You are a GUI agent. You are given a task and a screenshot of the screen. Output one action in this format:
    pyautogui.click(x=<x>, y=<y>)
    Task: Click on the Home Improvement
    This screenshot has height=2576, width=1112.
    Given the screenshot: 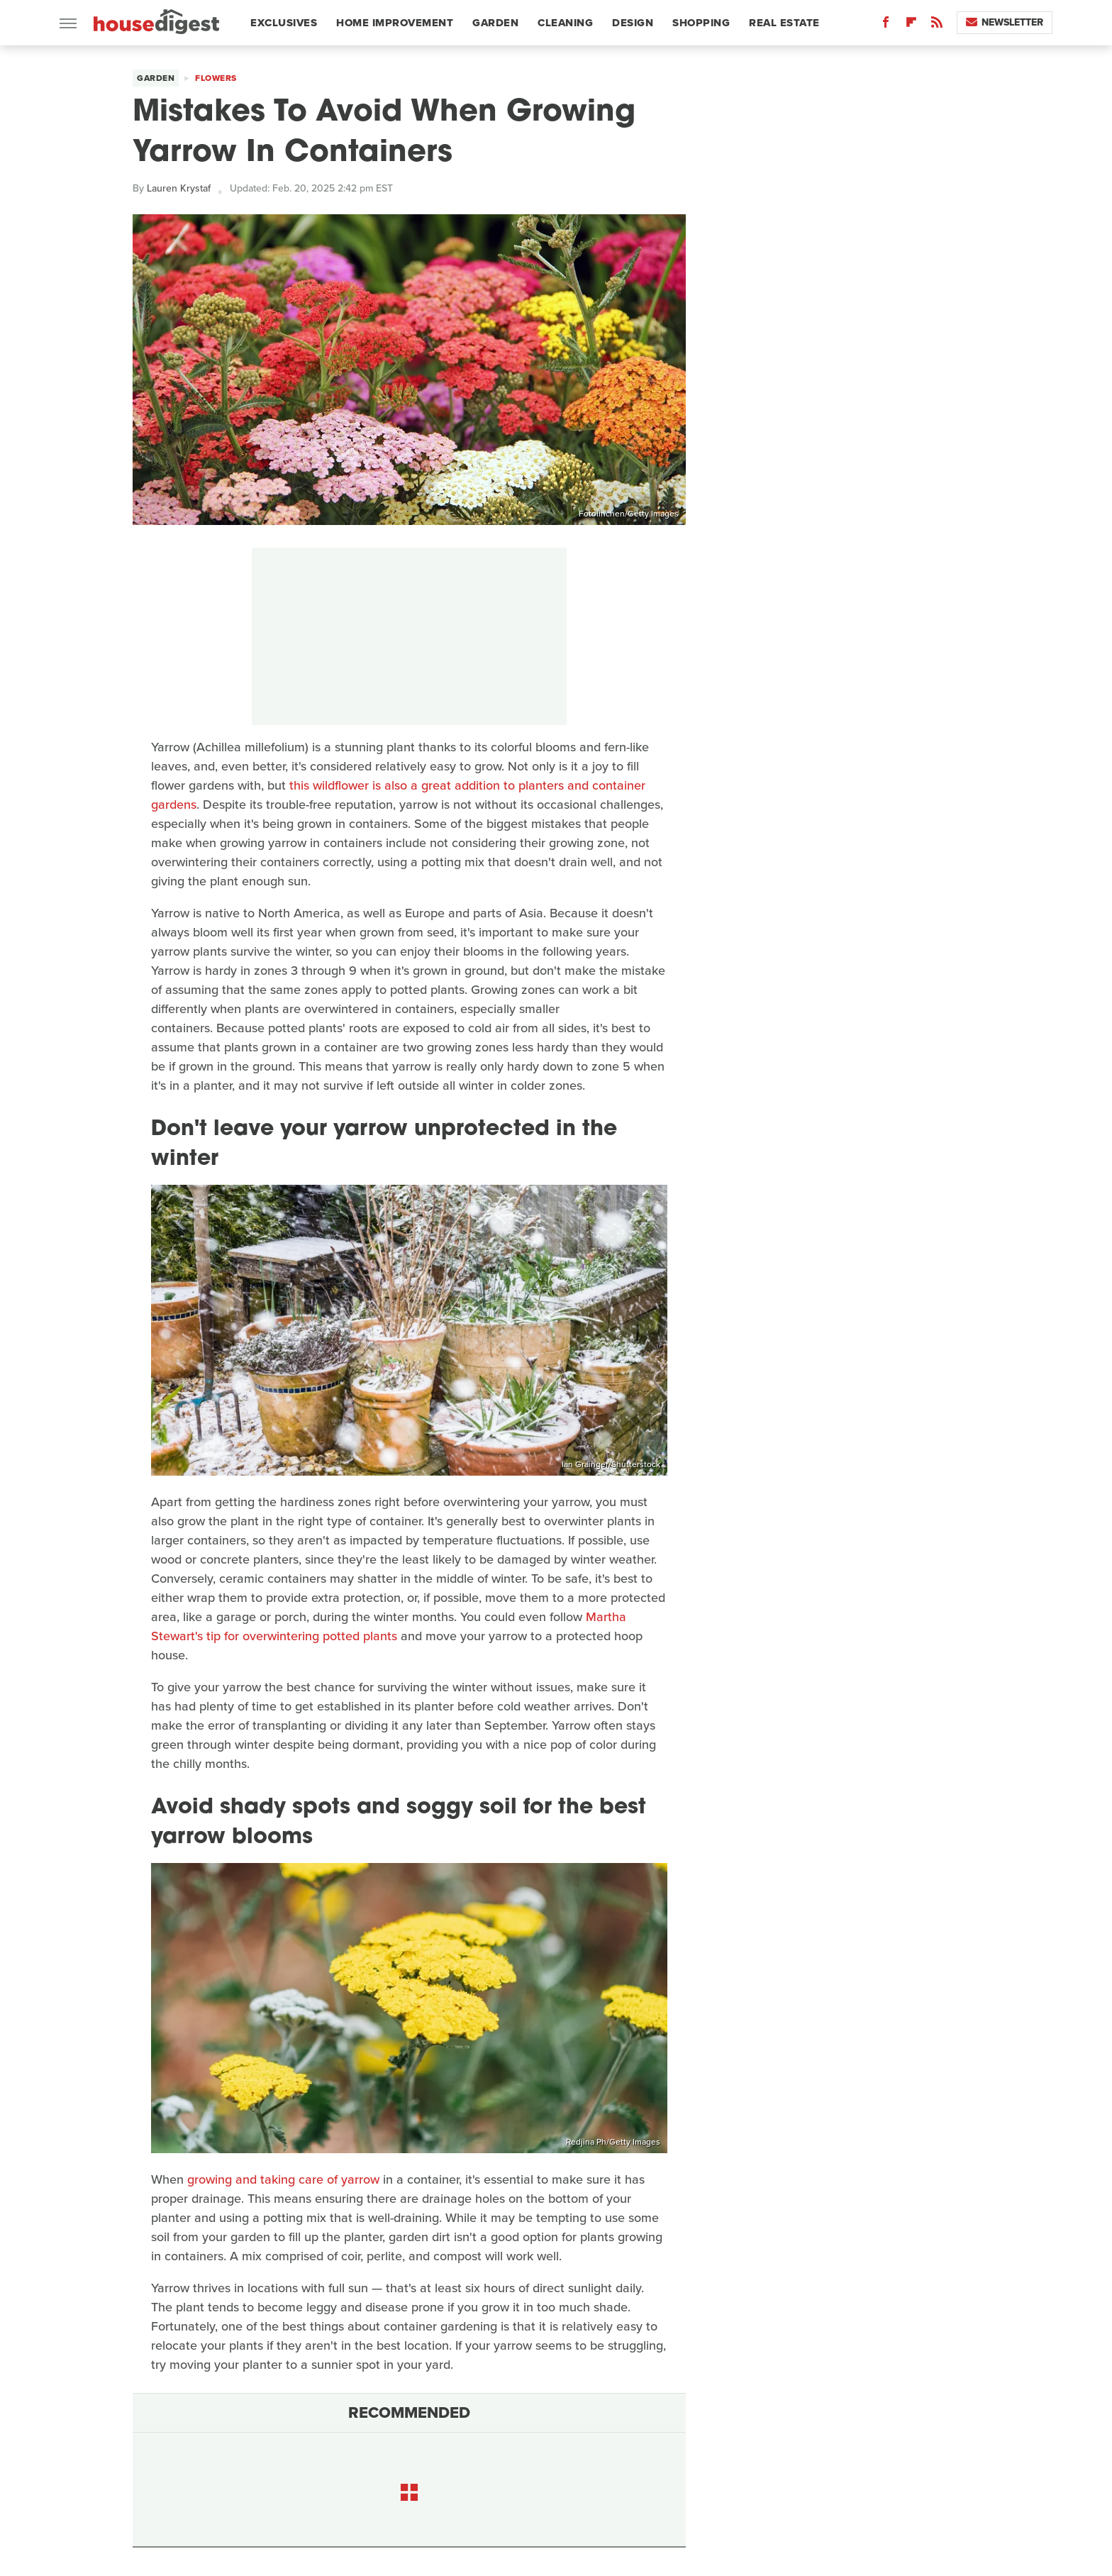 What is the action you would take?
    pyautogui.click(x=394, y=23)
    